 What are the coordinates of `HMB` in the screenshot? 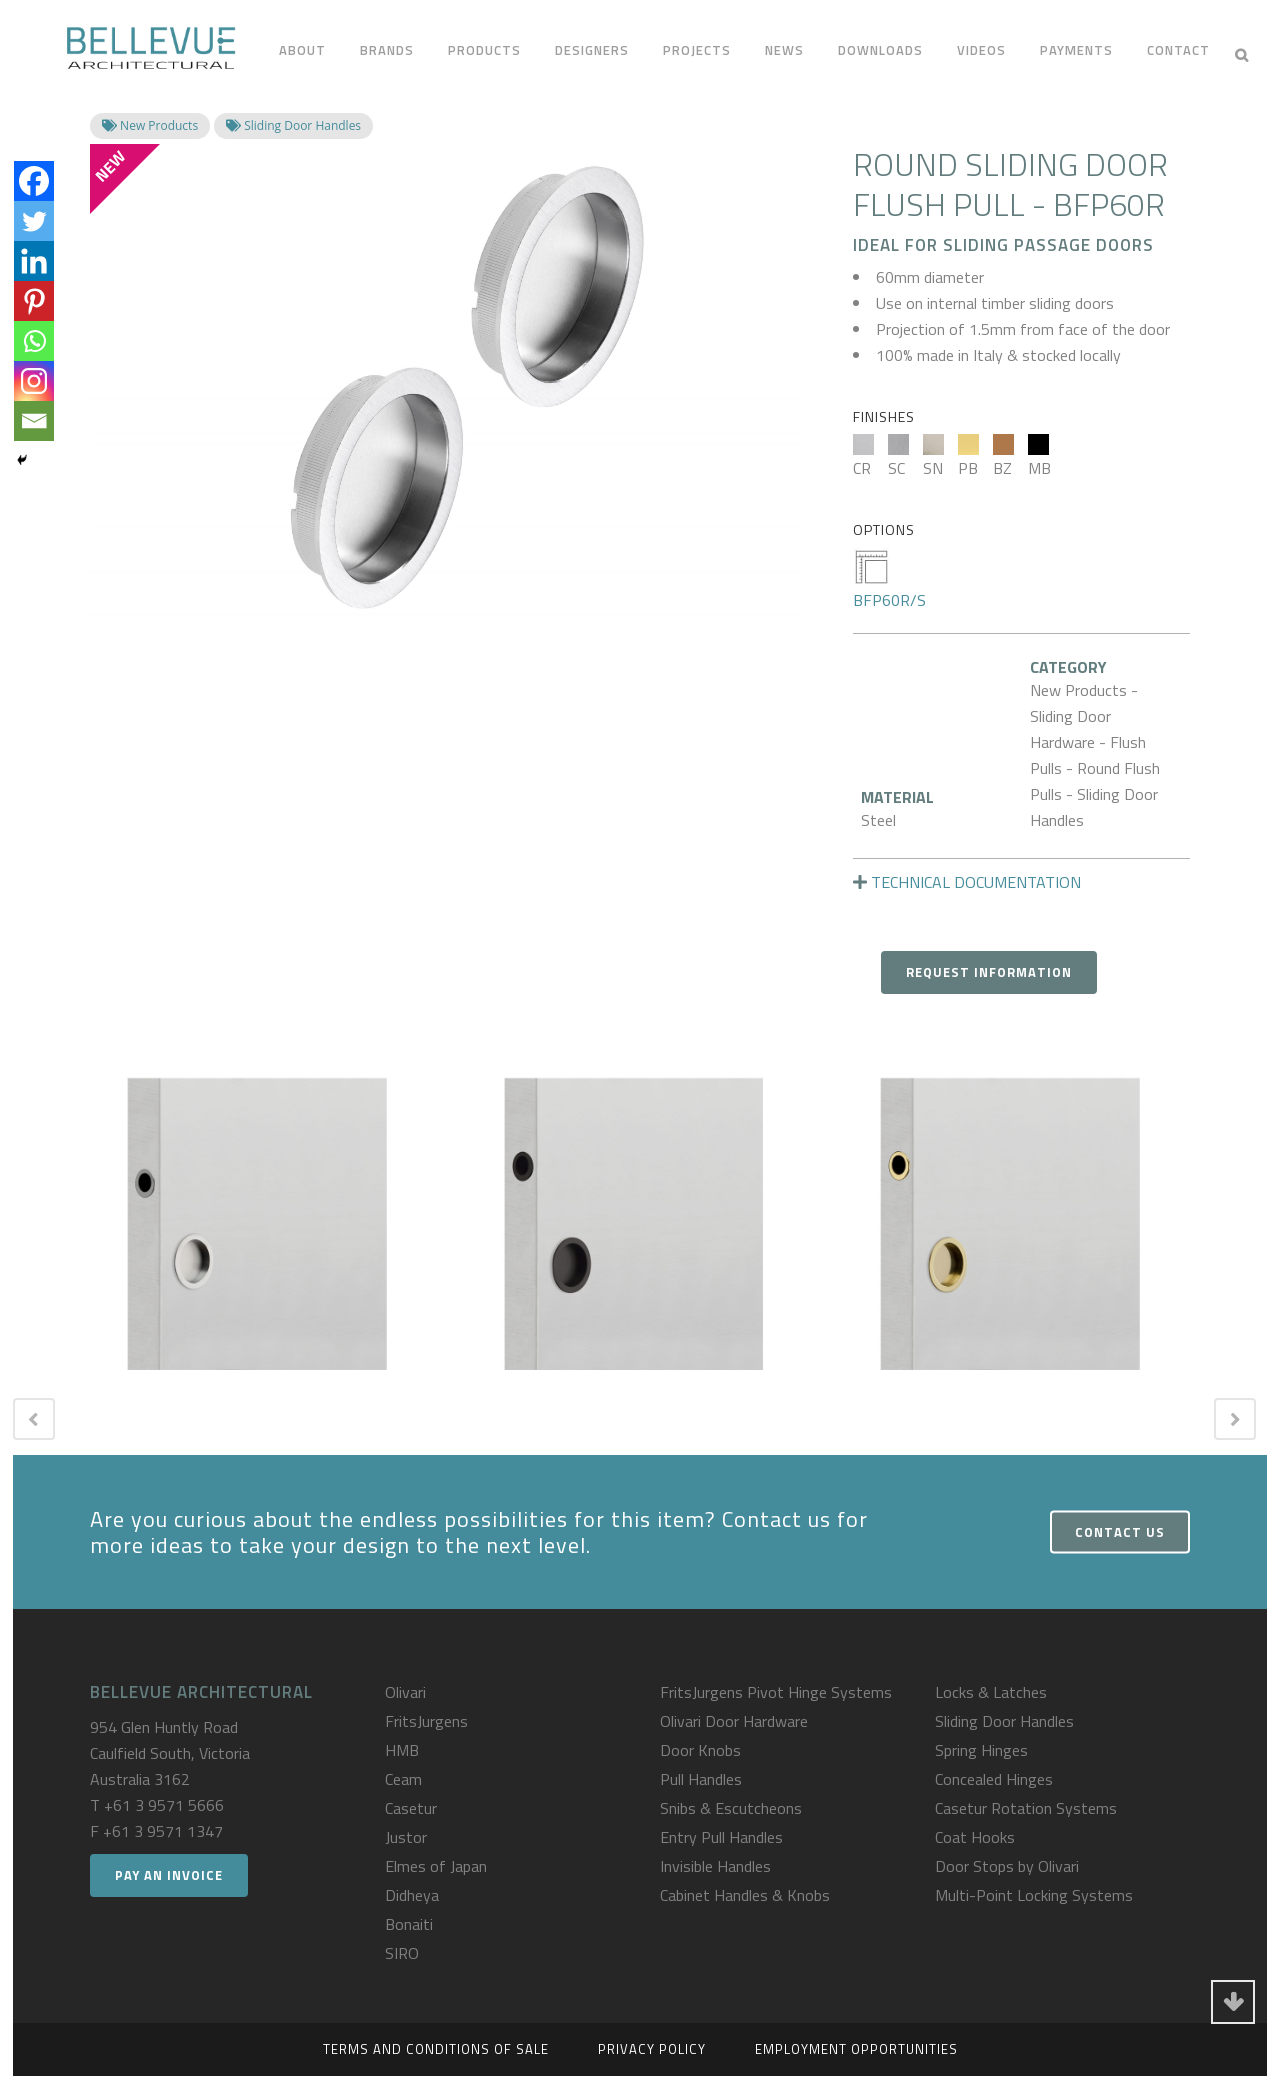 It's located at (402, 1750).